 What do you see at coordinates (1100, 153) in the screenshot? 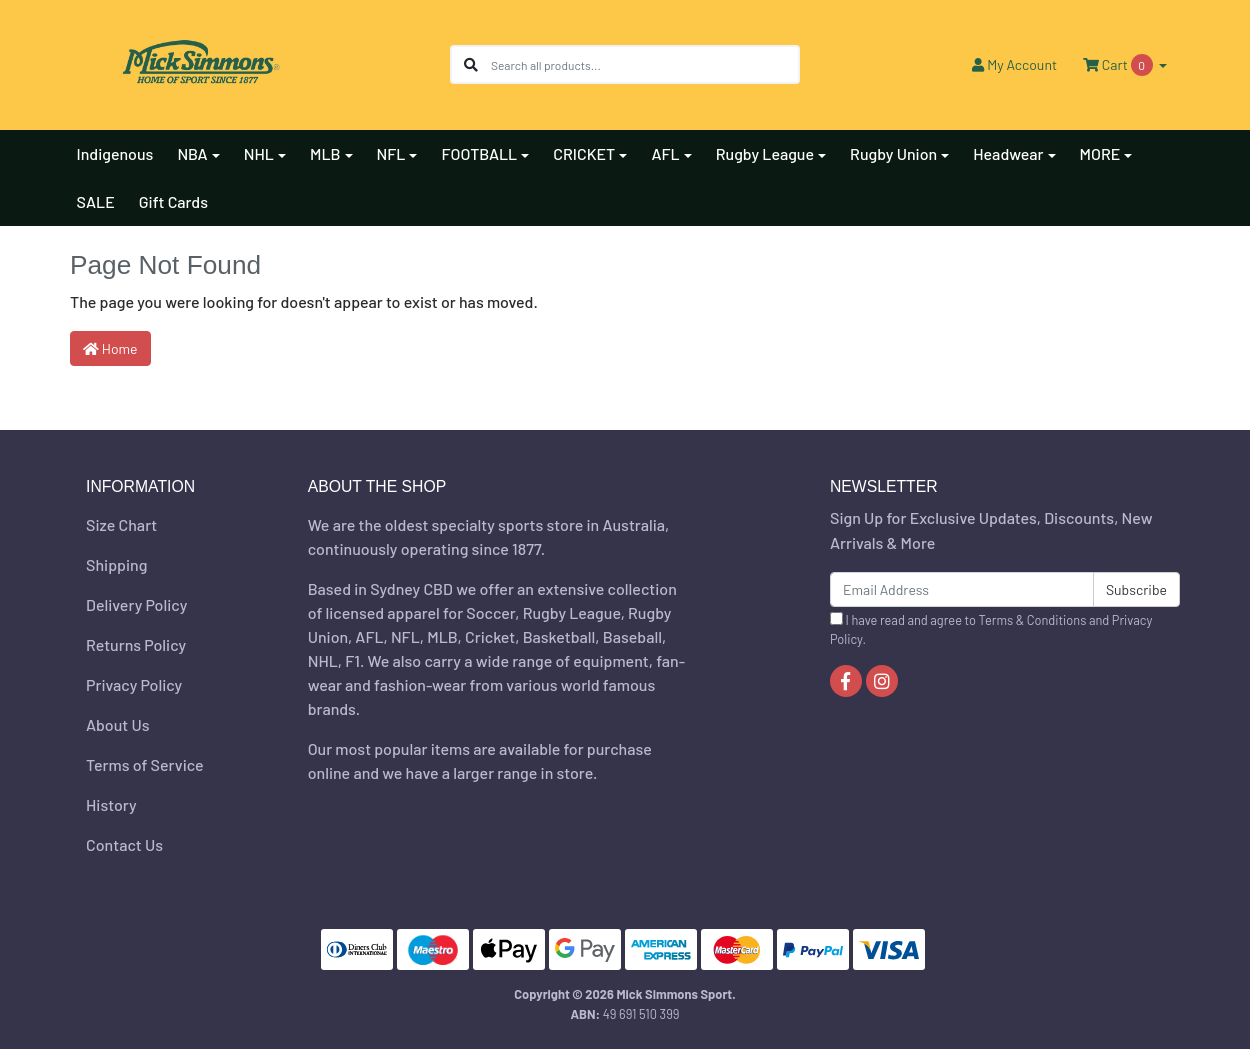
I see `MORE [button]` at bounding box center [1100, 153].